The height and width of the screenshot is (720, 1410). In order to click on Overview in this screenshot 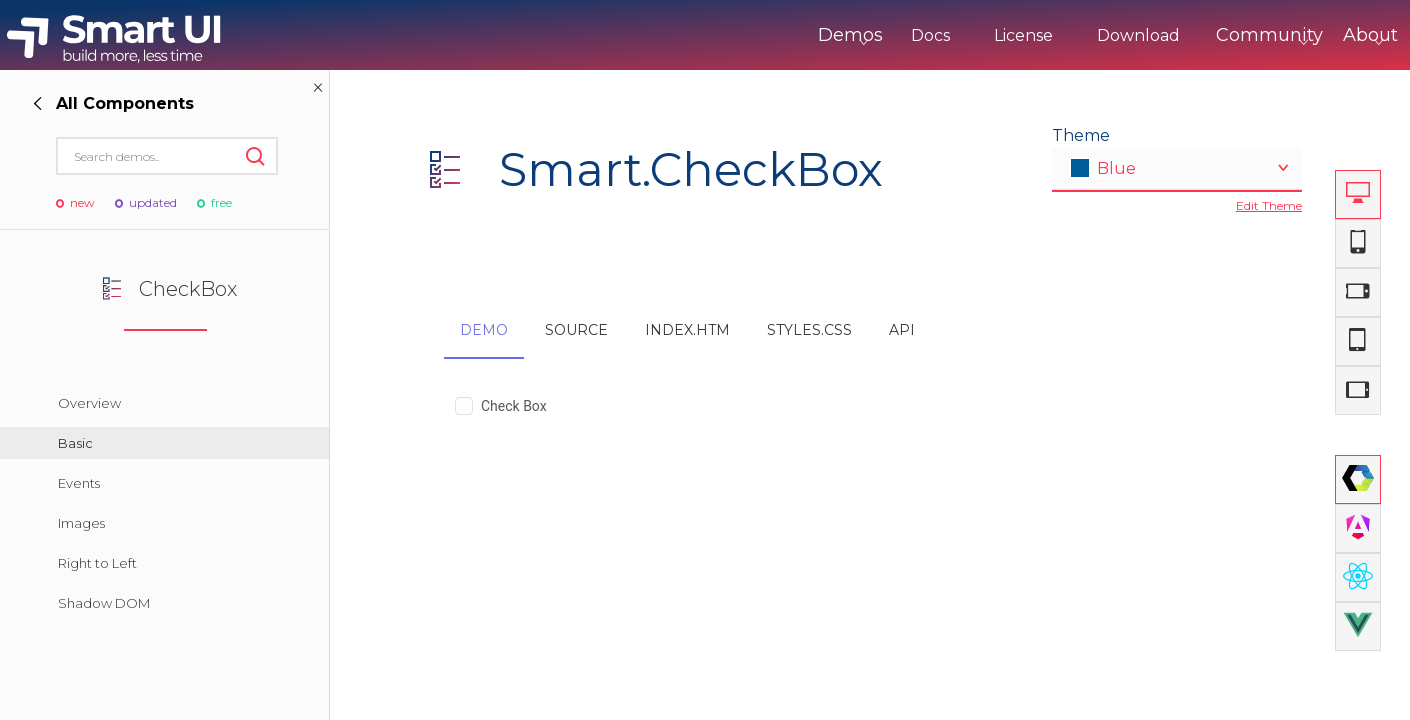, I will do `click(89, 403)`.